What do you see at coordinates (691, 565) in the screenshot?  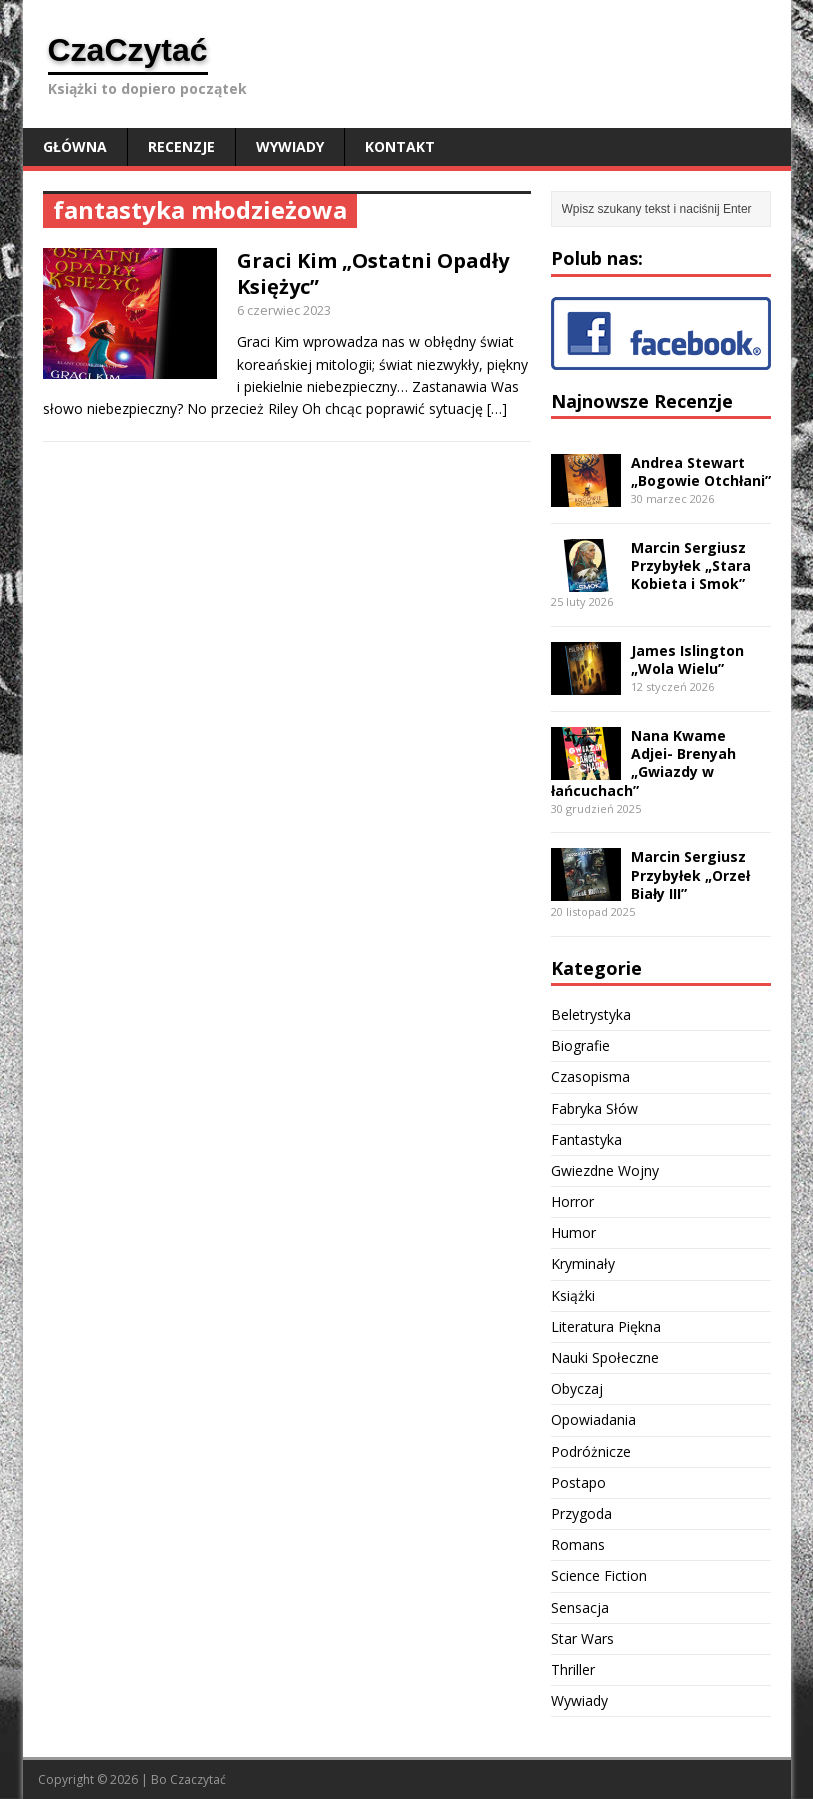 I see `Marcin Sergiusz Przybyłek „Stara Kobieta i Smok”` at bounding box center [691, 565].